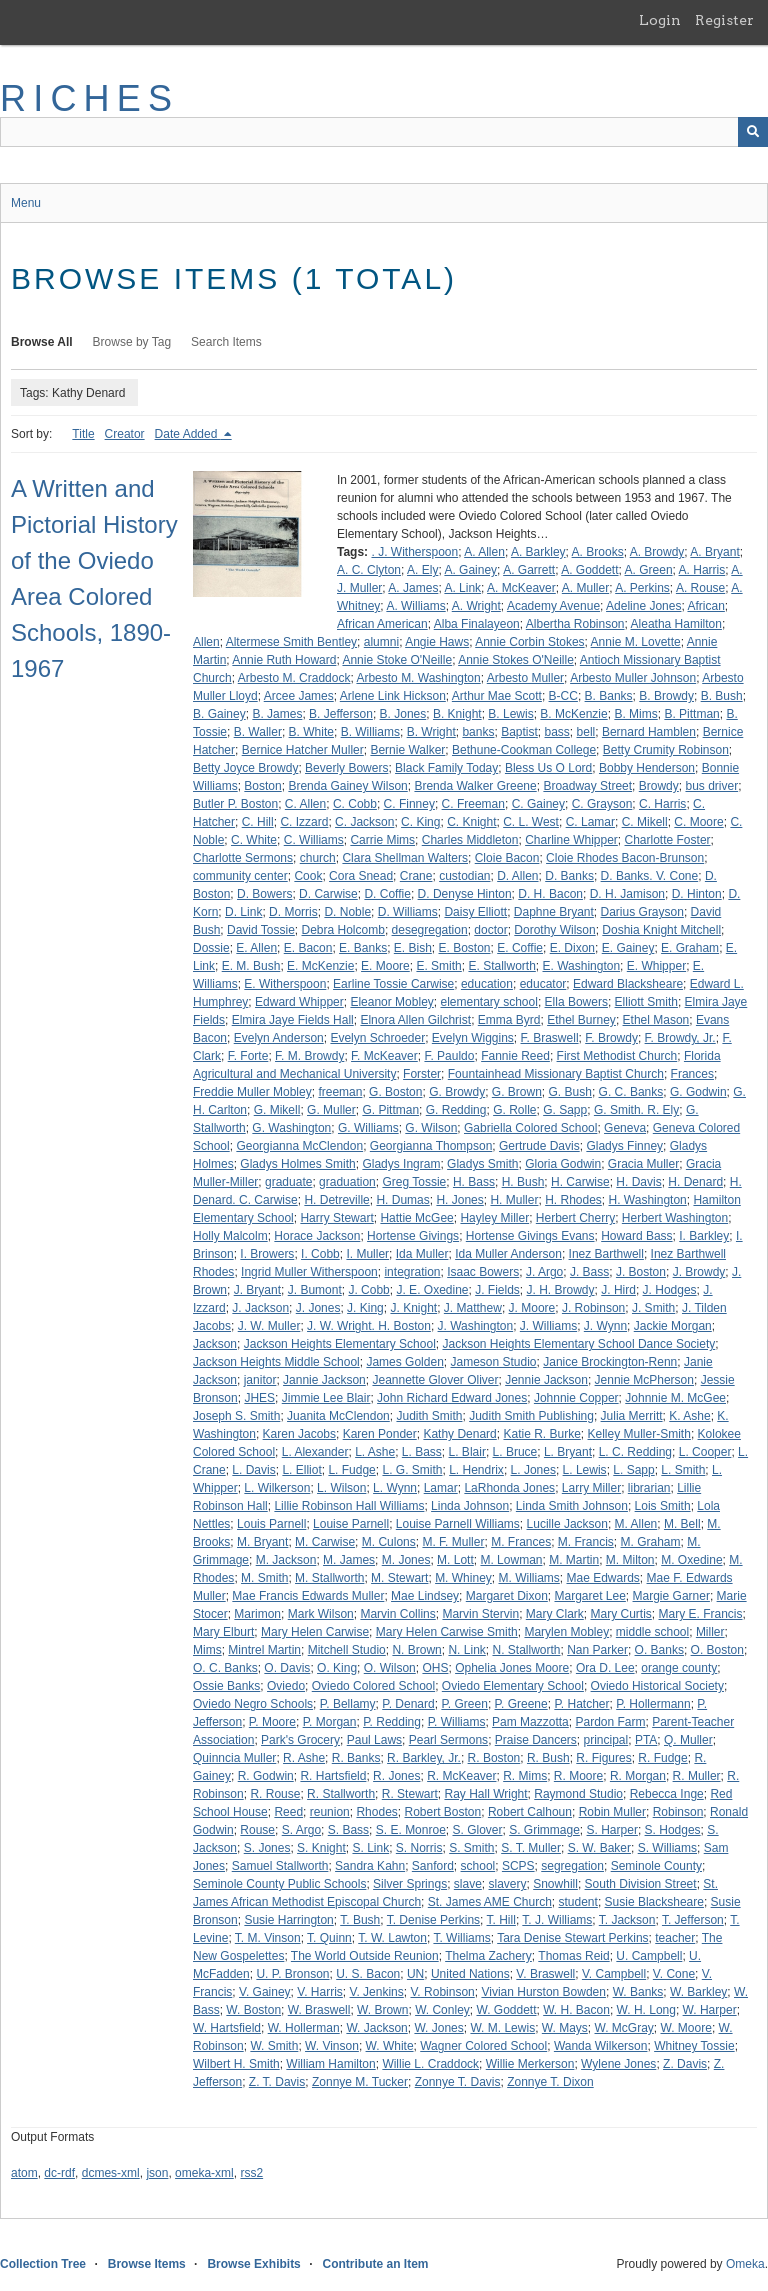 Image resolution: width=768 pixels, height=2291 pixels. Describe the element at coordinates (308, 1596) in the screenshot. I see `Mae Francis Edwards Muller` at that location.